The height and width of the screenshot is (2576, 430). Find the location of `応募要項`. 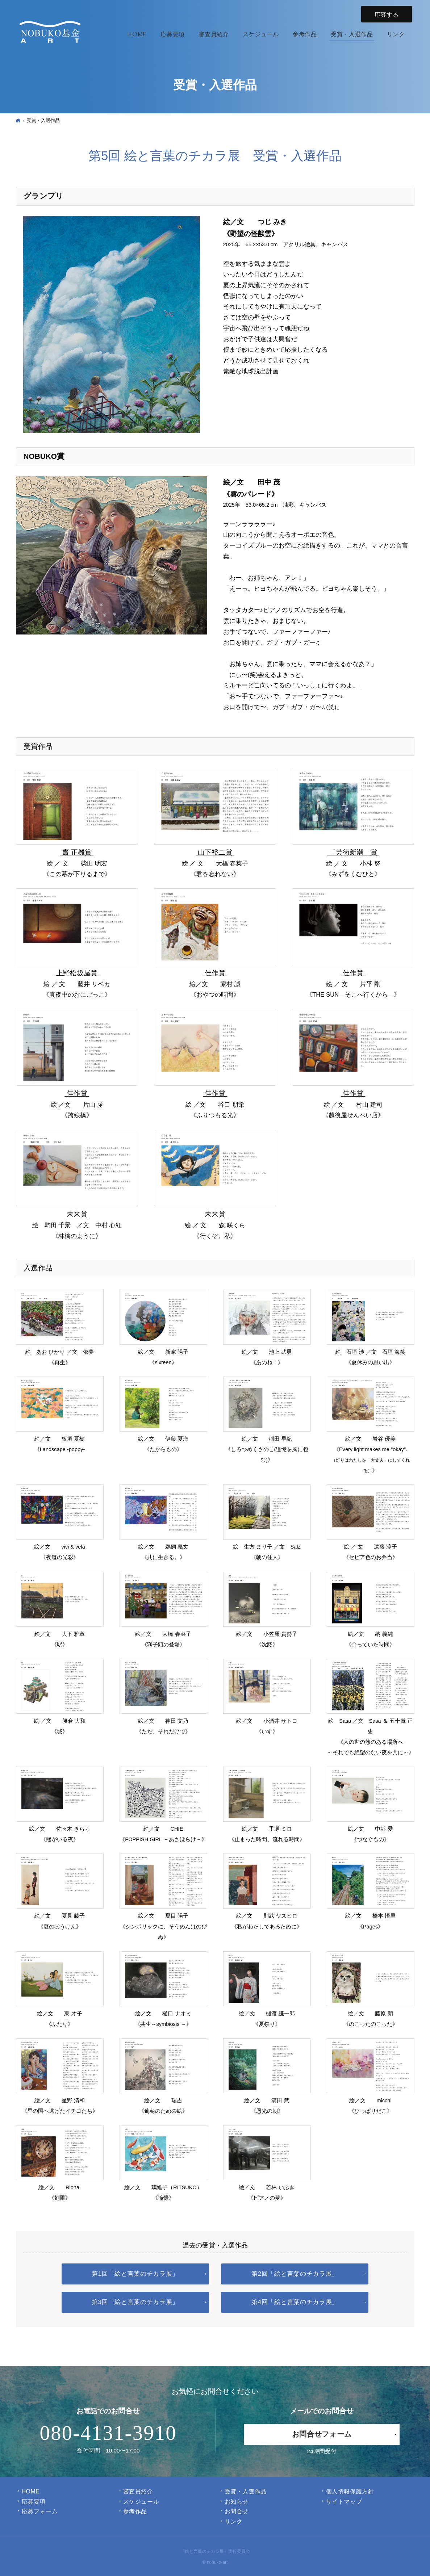

応募要項 is located at coordinates (34, 2501).